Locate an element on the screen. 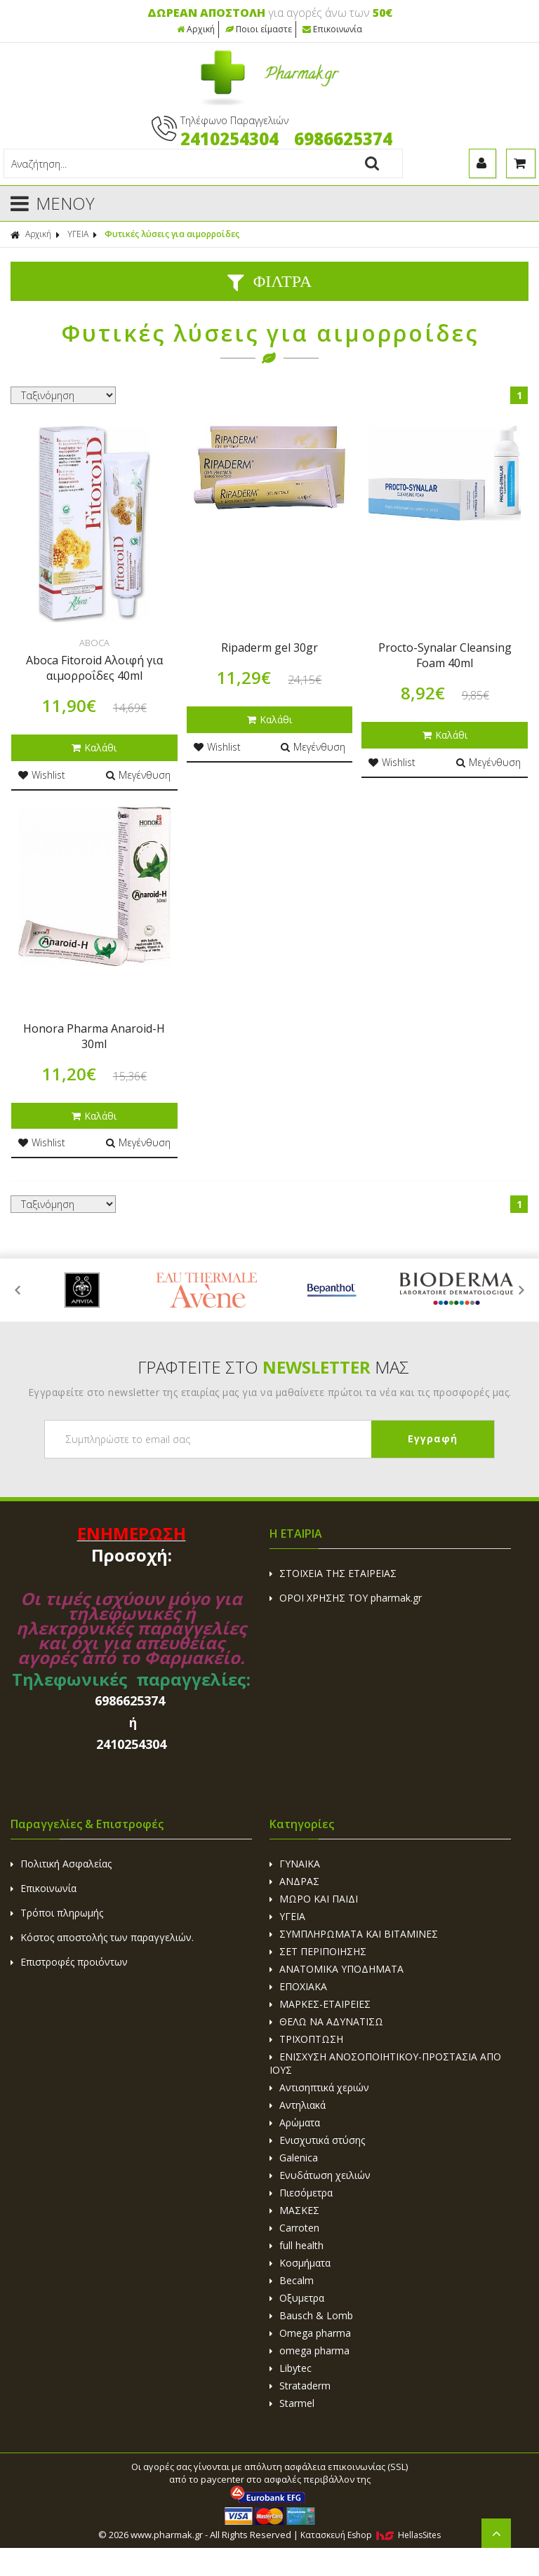 The height and width of the screenshot is (2576, 539). Strataderm is located at coordinates (300, 2385).